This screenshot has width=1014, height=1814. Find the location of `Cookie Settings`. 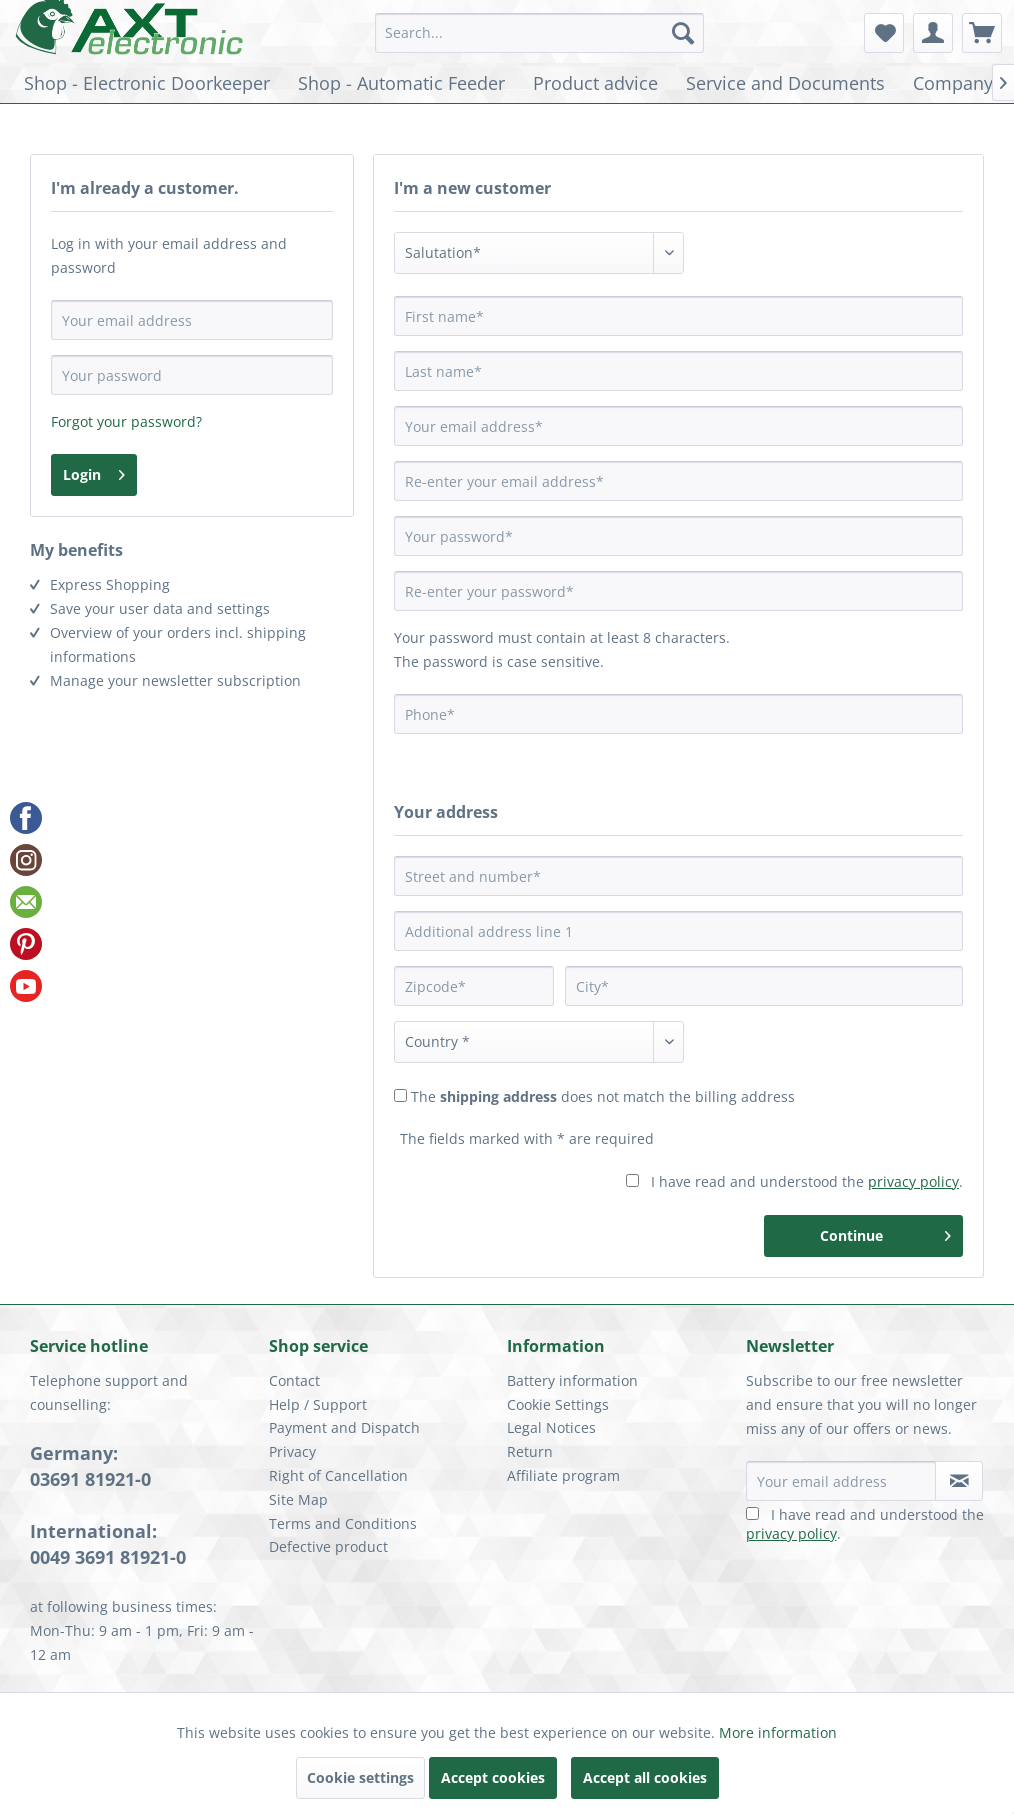

Cookie Settings is located at coordinates (558, 1404).